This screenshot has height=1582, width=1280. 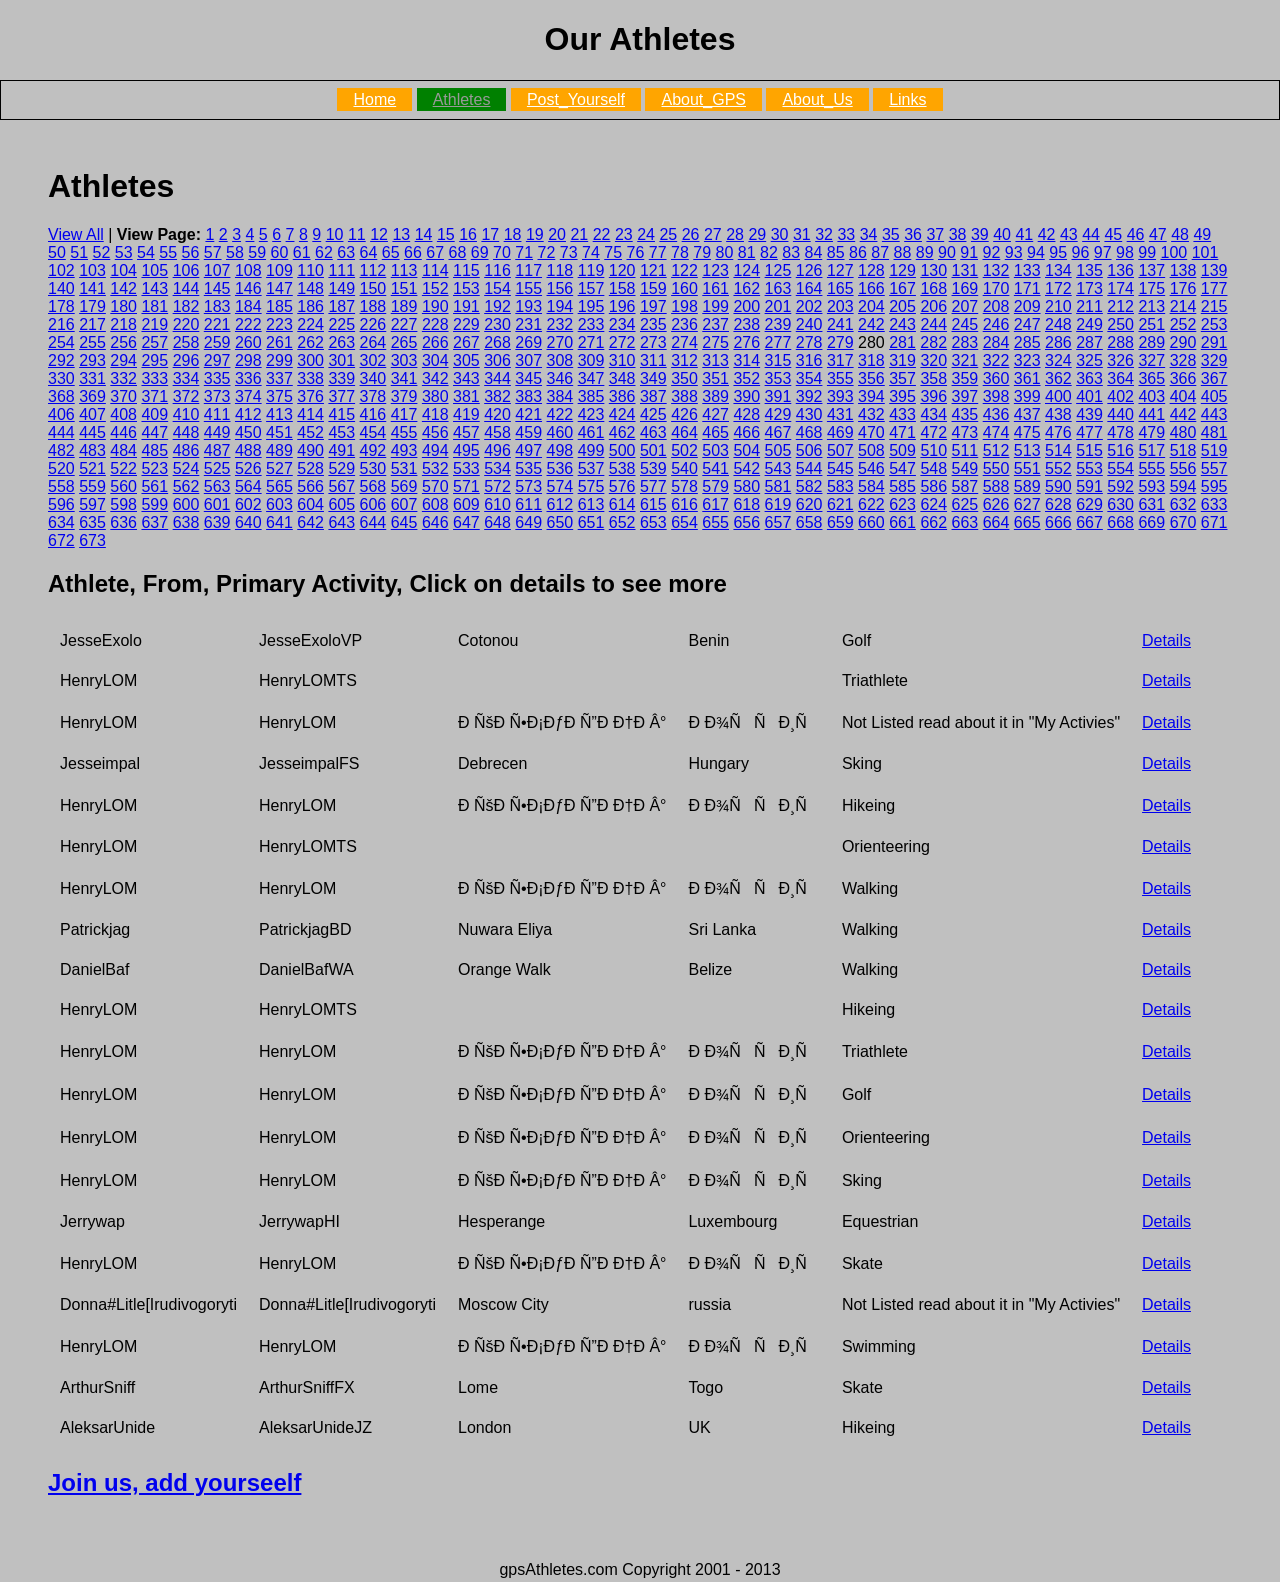 I want to click on 34, so click(x=869, y=234).